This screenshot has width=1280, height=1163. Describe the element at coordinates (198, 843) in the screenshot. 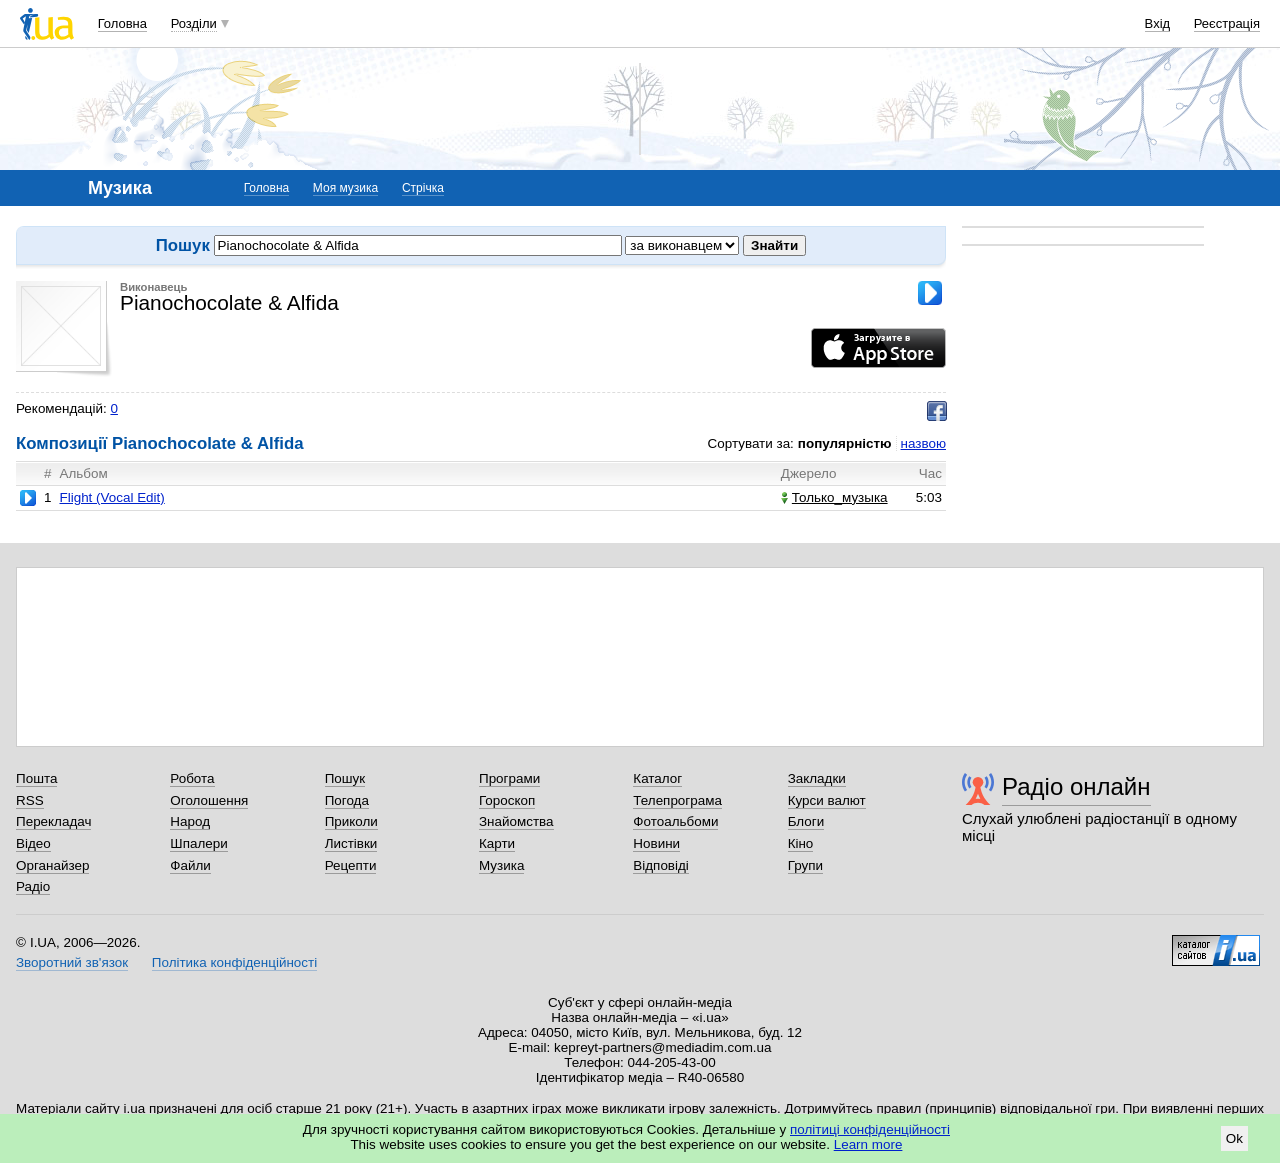

I see `Шпалери` at that location.